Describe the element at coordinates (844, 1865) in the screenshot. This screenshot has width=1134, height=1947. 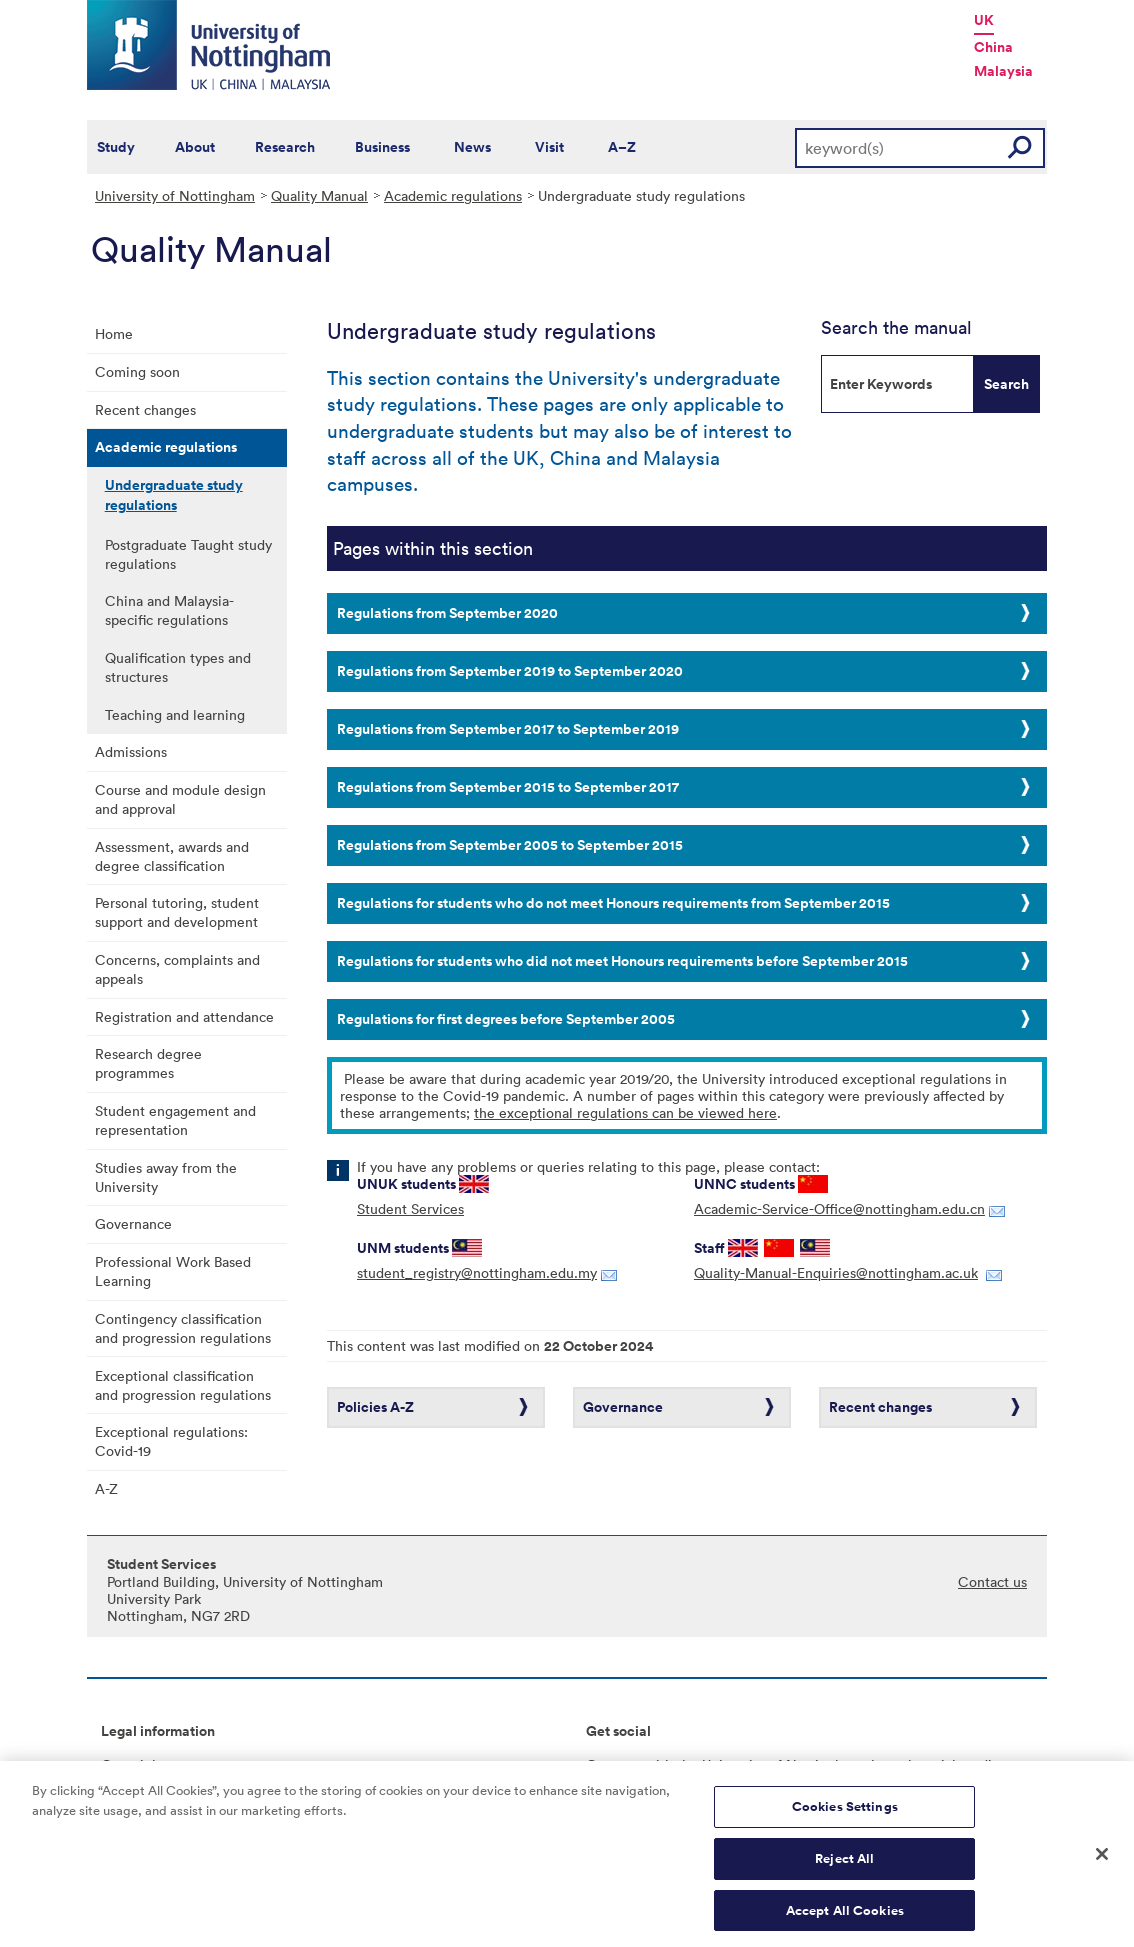
I see `Reject All` at that location.